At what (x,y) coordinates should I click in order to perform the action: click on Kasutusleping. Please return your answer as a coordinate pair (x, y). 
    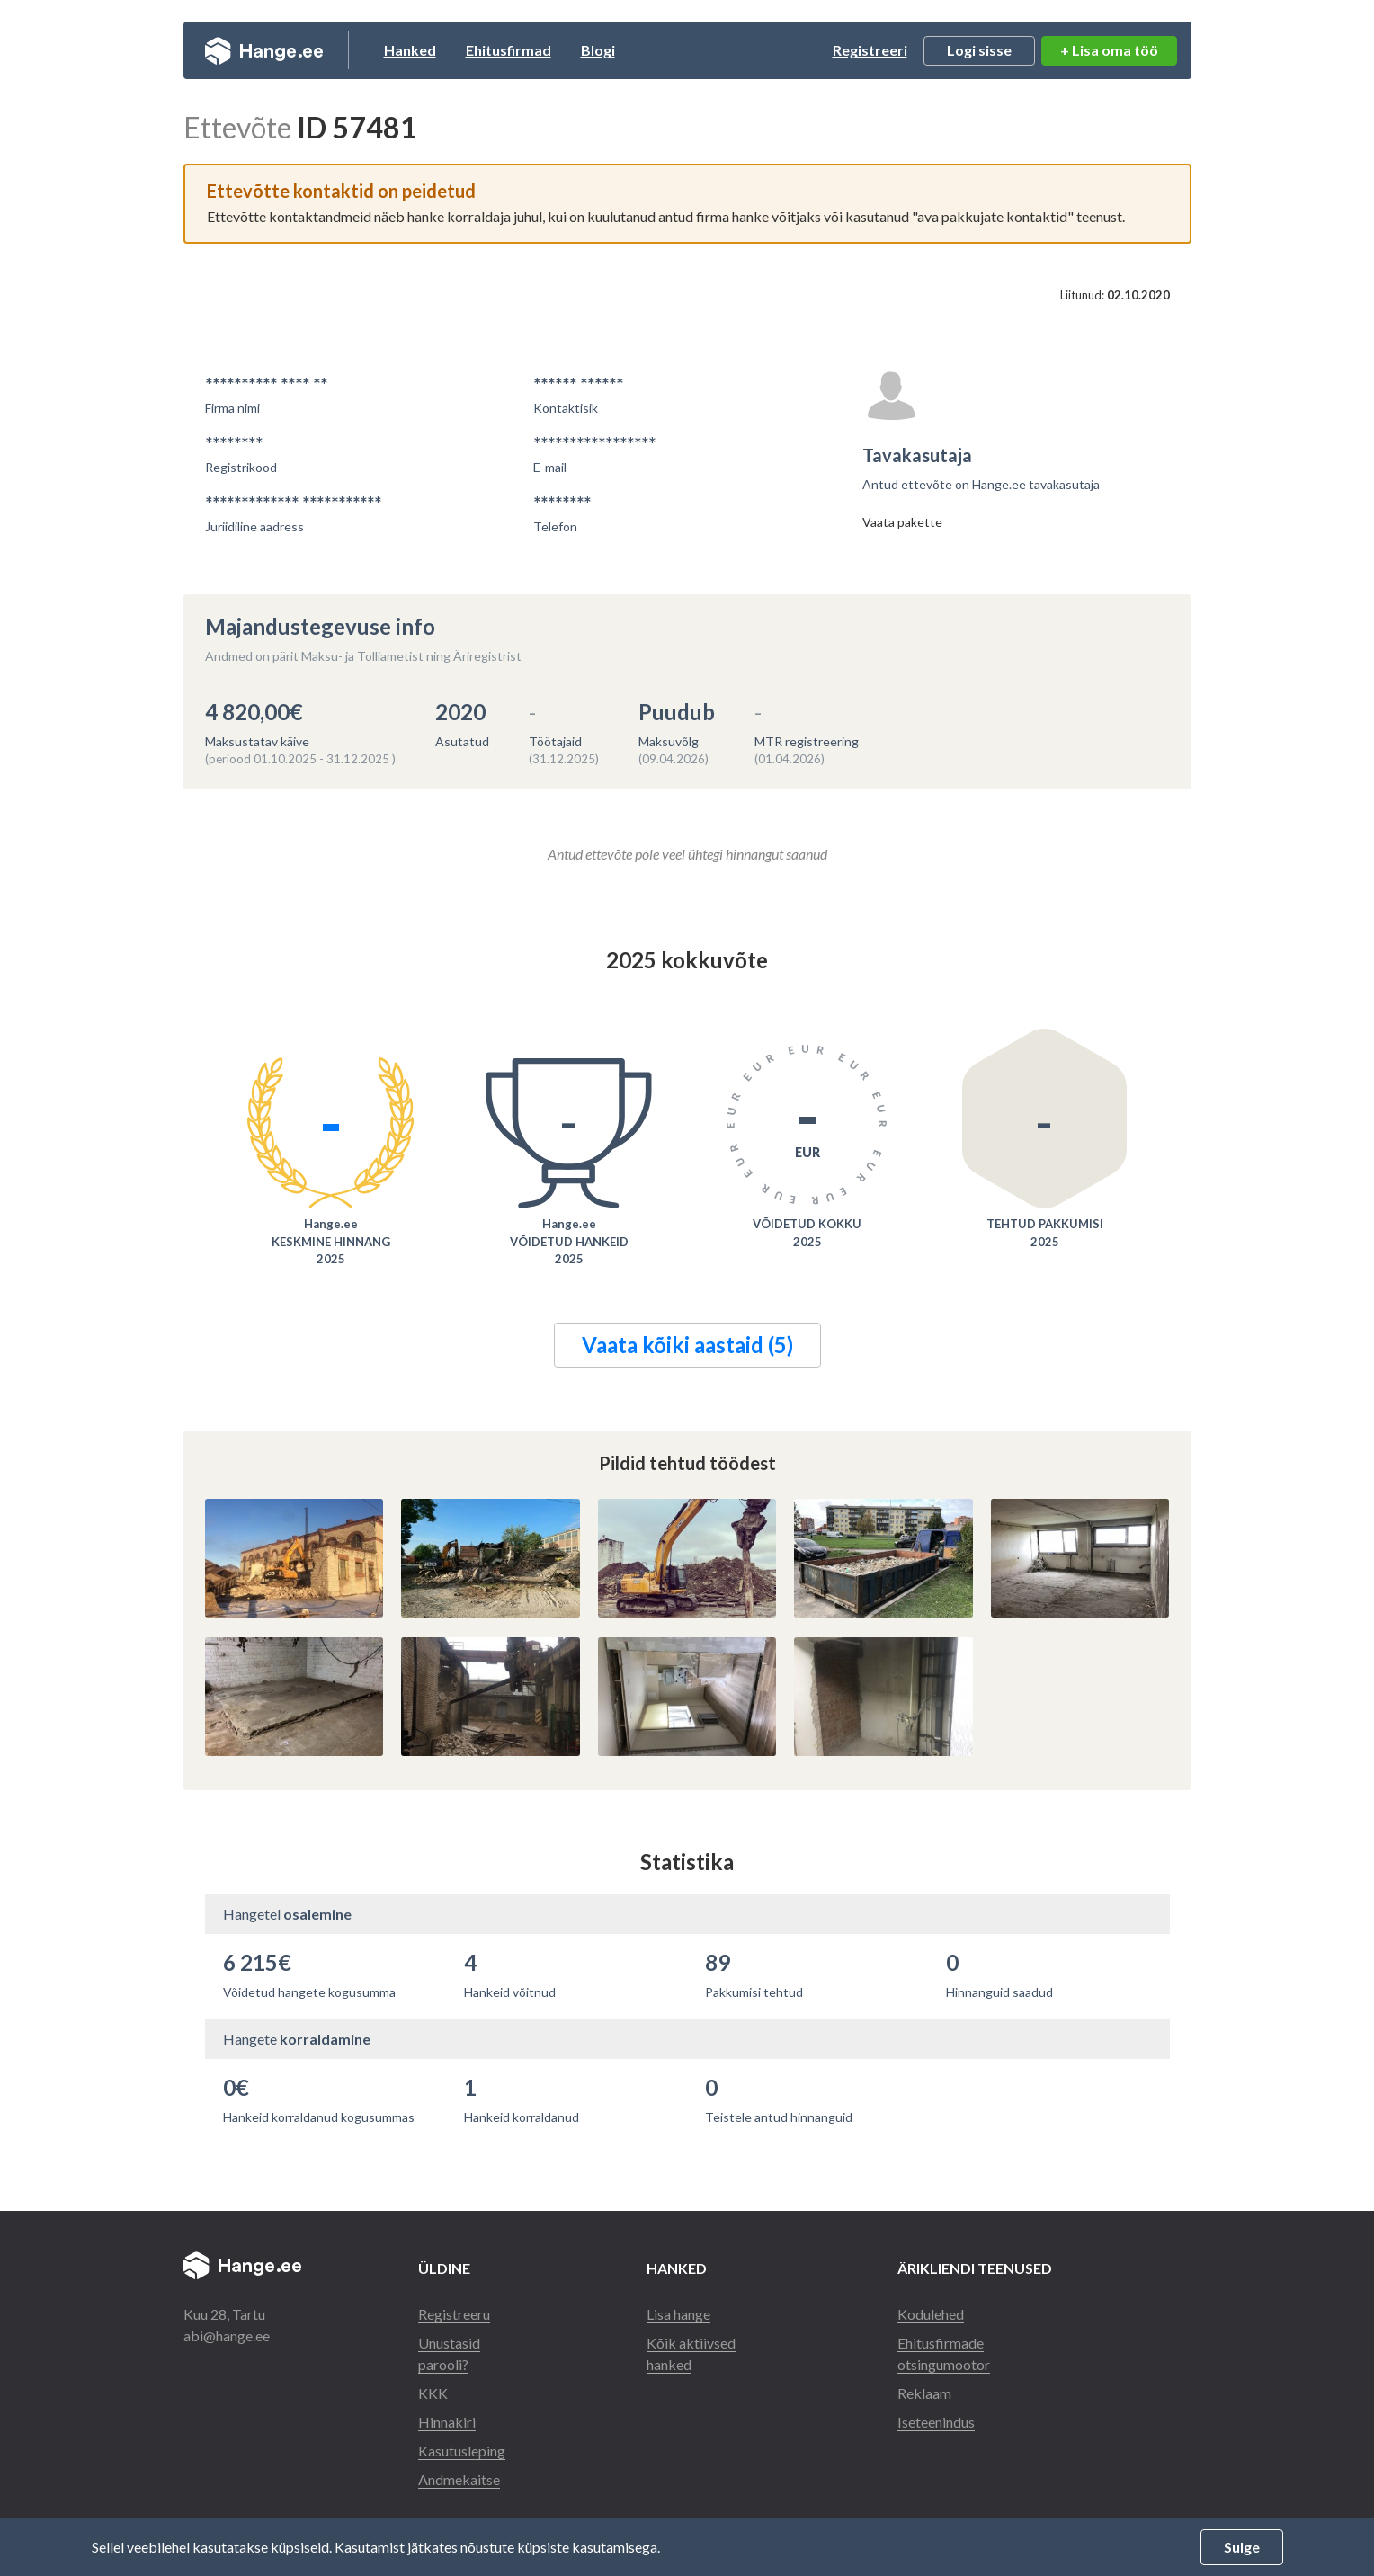
    Looking at the image, I should click on (461, 2450).